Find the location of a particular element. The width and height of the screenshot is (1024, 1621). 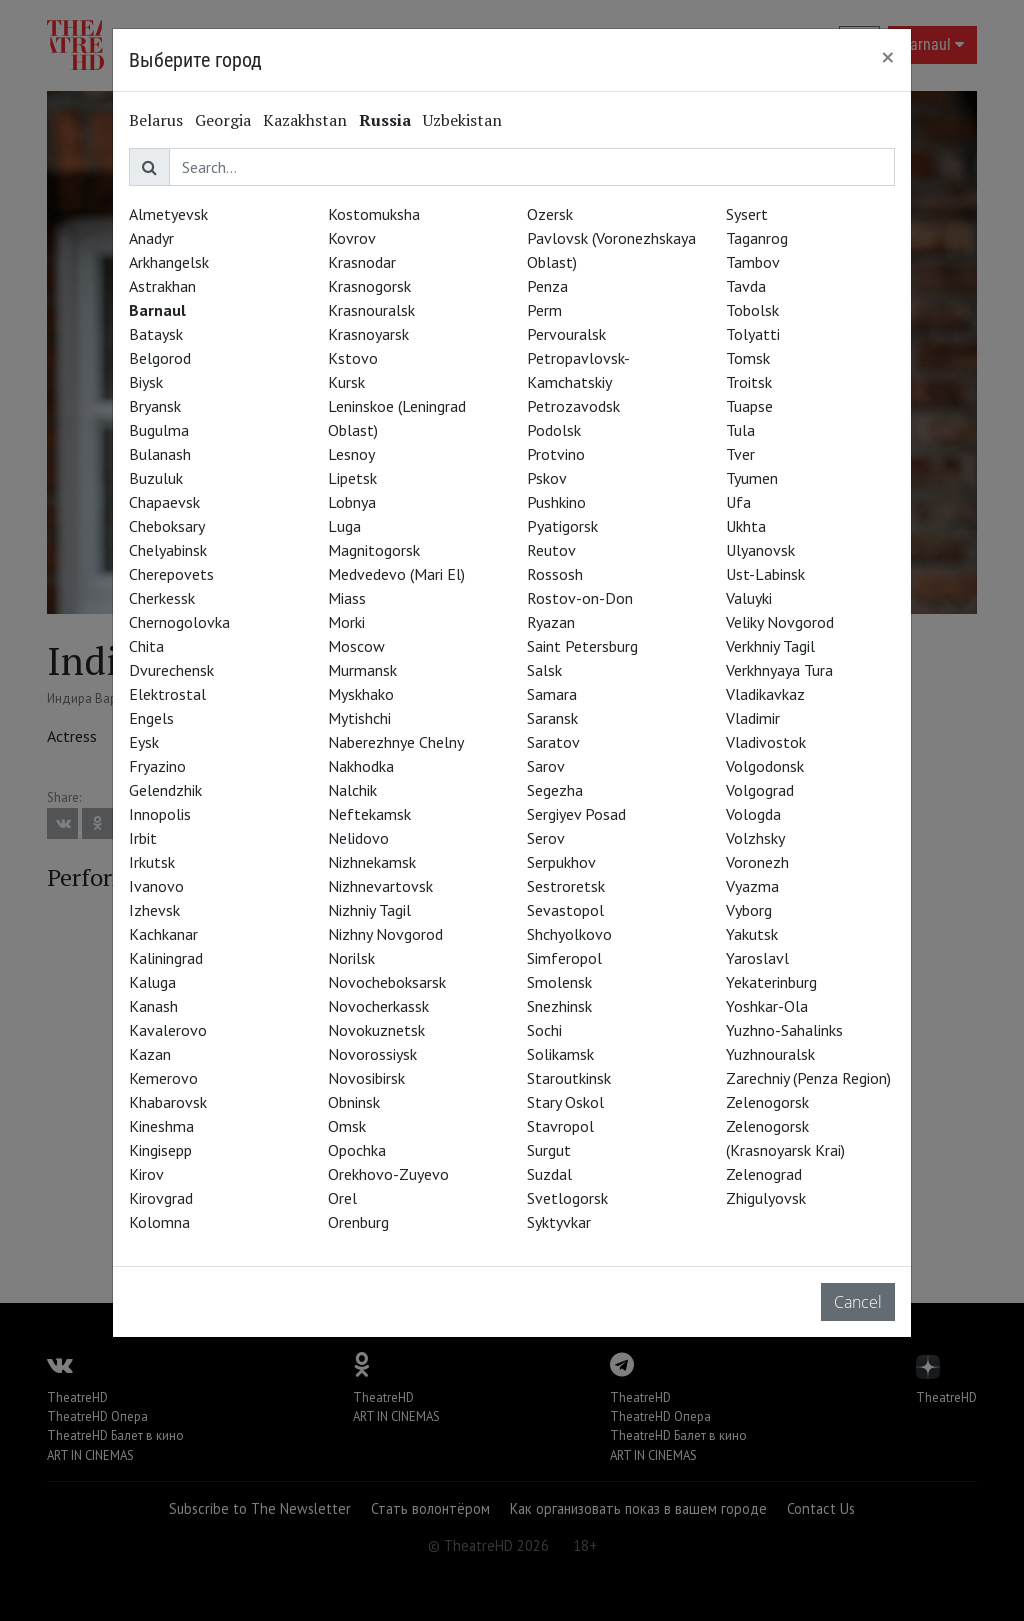

Salsk is located at coordinates (544, 670).